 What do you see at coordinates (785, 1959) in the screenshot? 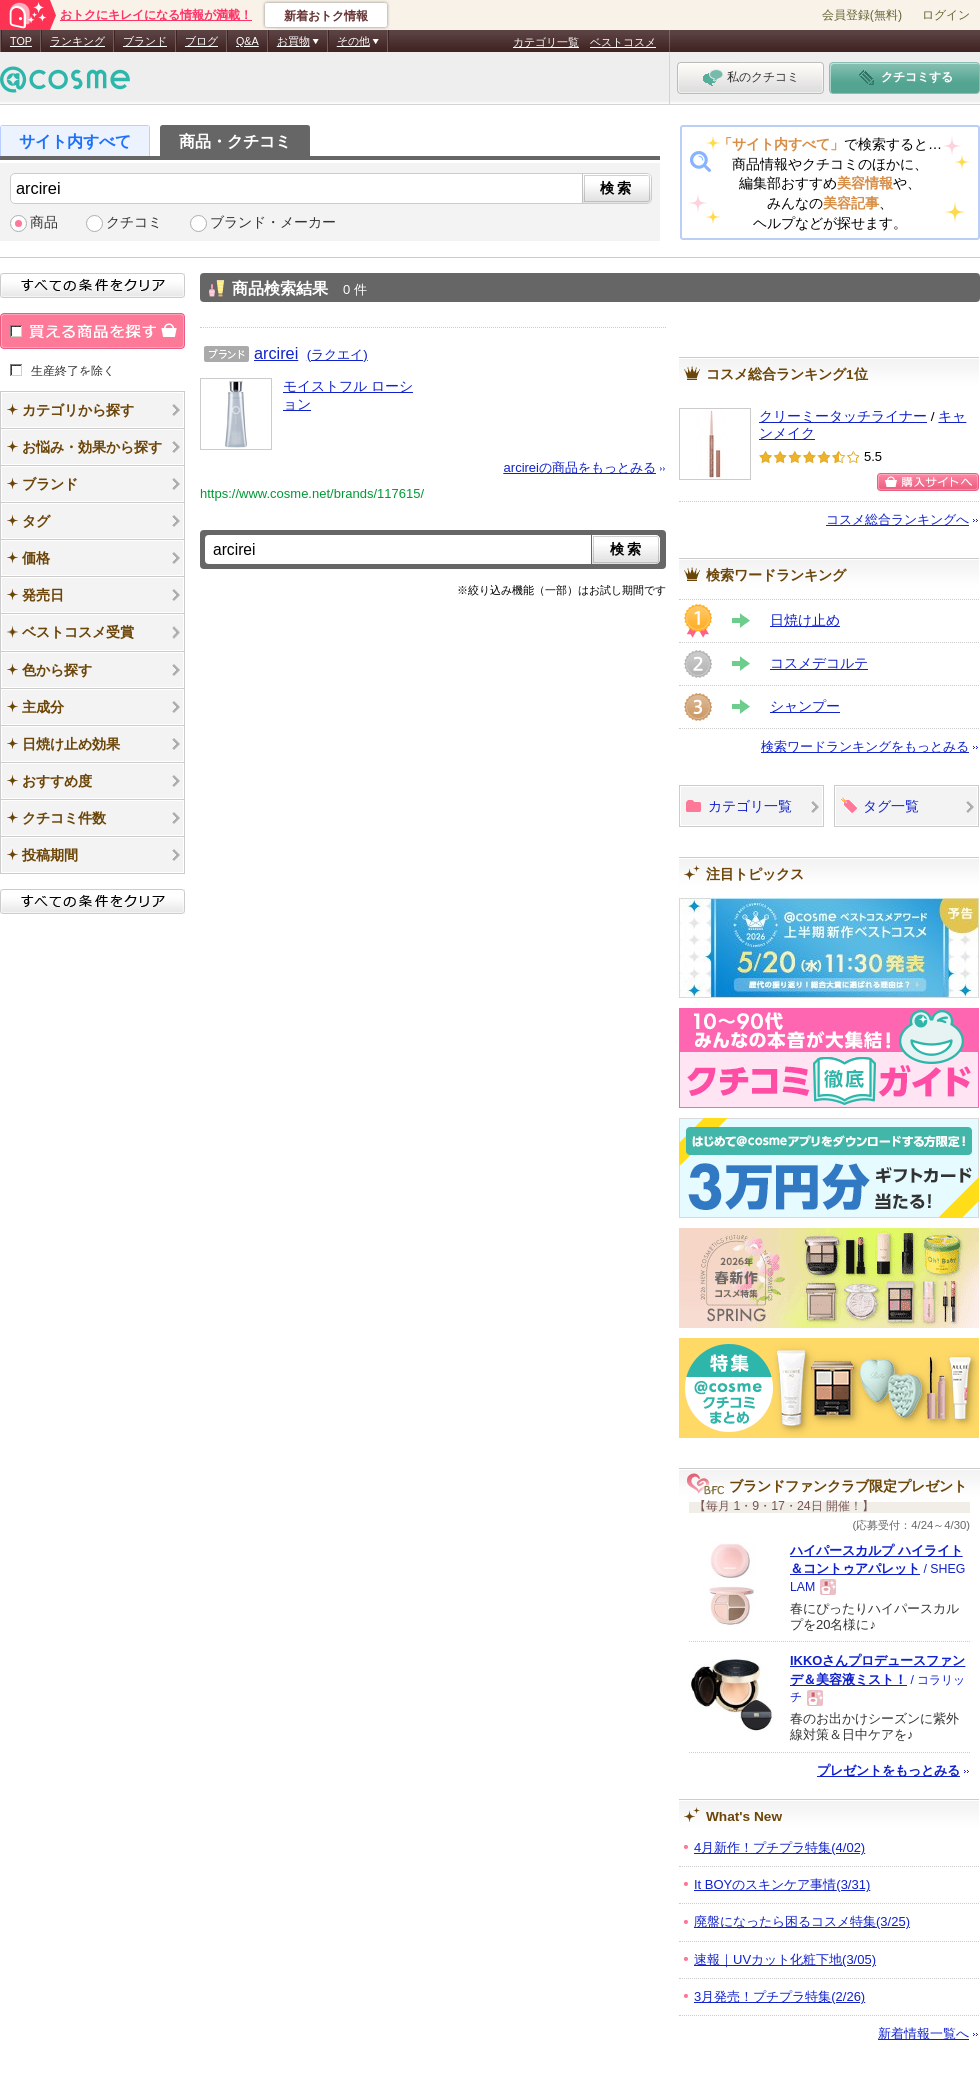
I see `速報｜UVカット化粧下地` at bounding box center [785, 1959].